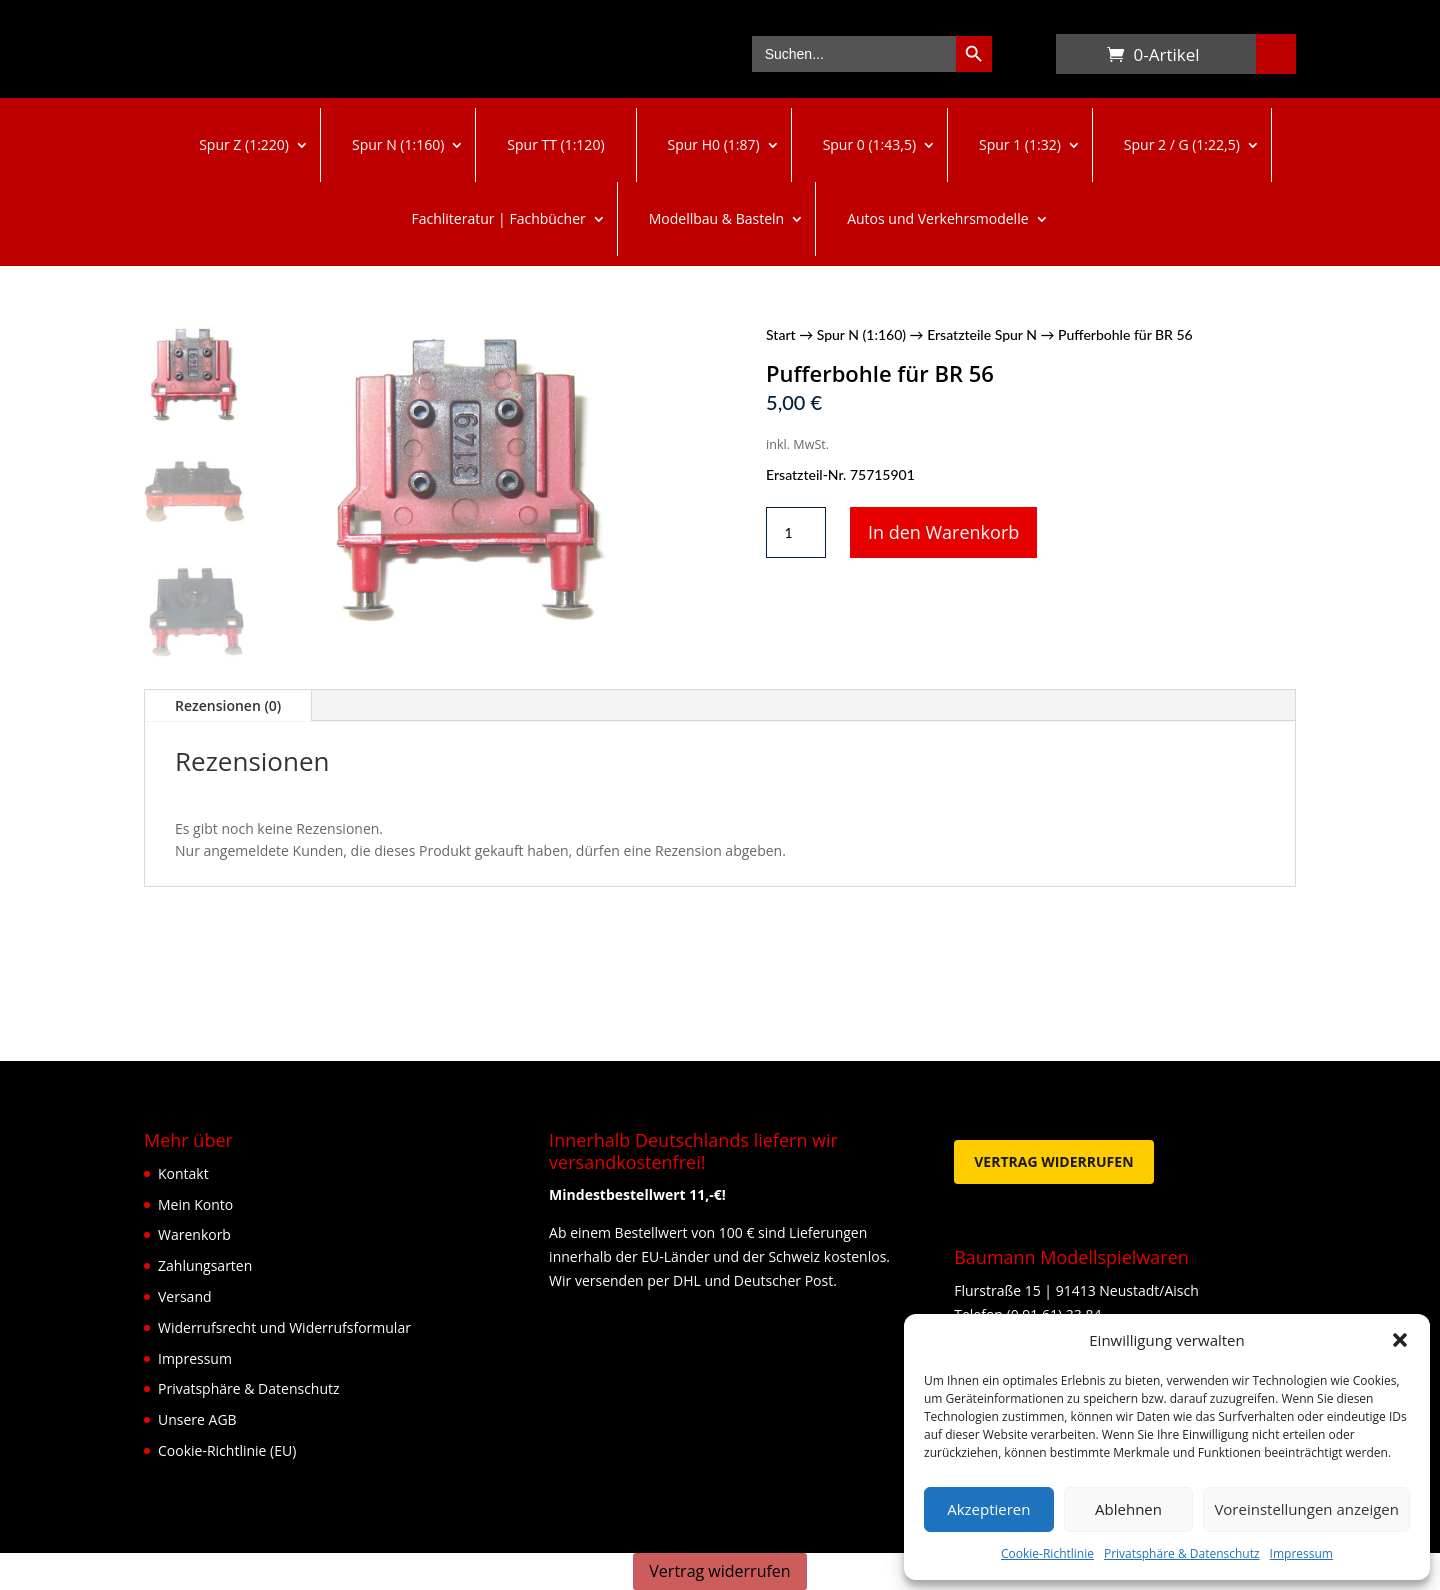 The width and height of the screenshot is (1440, 1590). Describe the element at coordinates (228, 705) in the screenshot. I see `Rezensionen (0)` at that location.